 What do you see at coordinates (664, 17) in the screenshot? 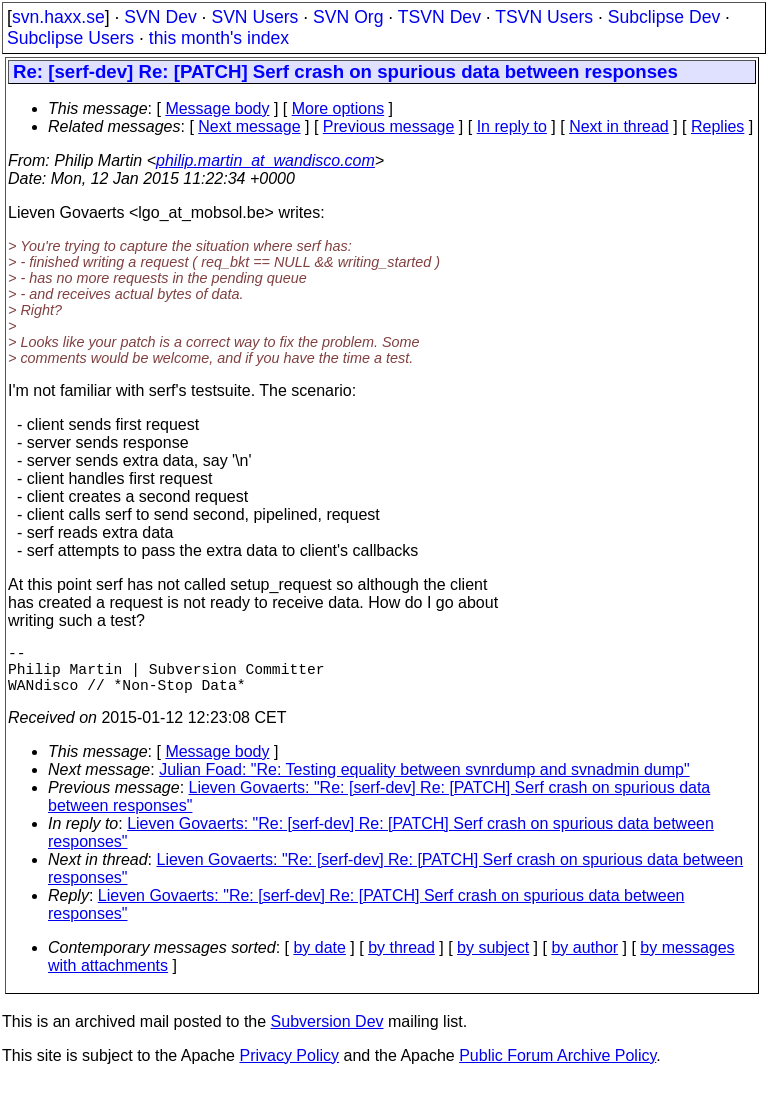
I see `Subclipse Dev` at bounding box center [664, 17].